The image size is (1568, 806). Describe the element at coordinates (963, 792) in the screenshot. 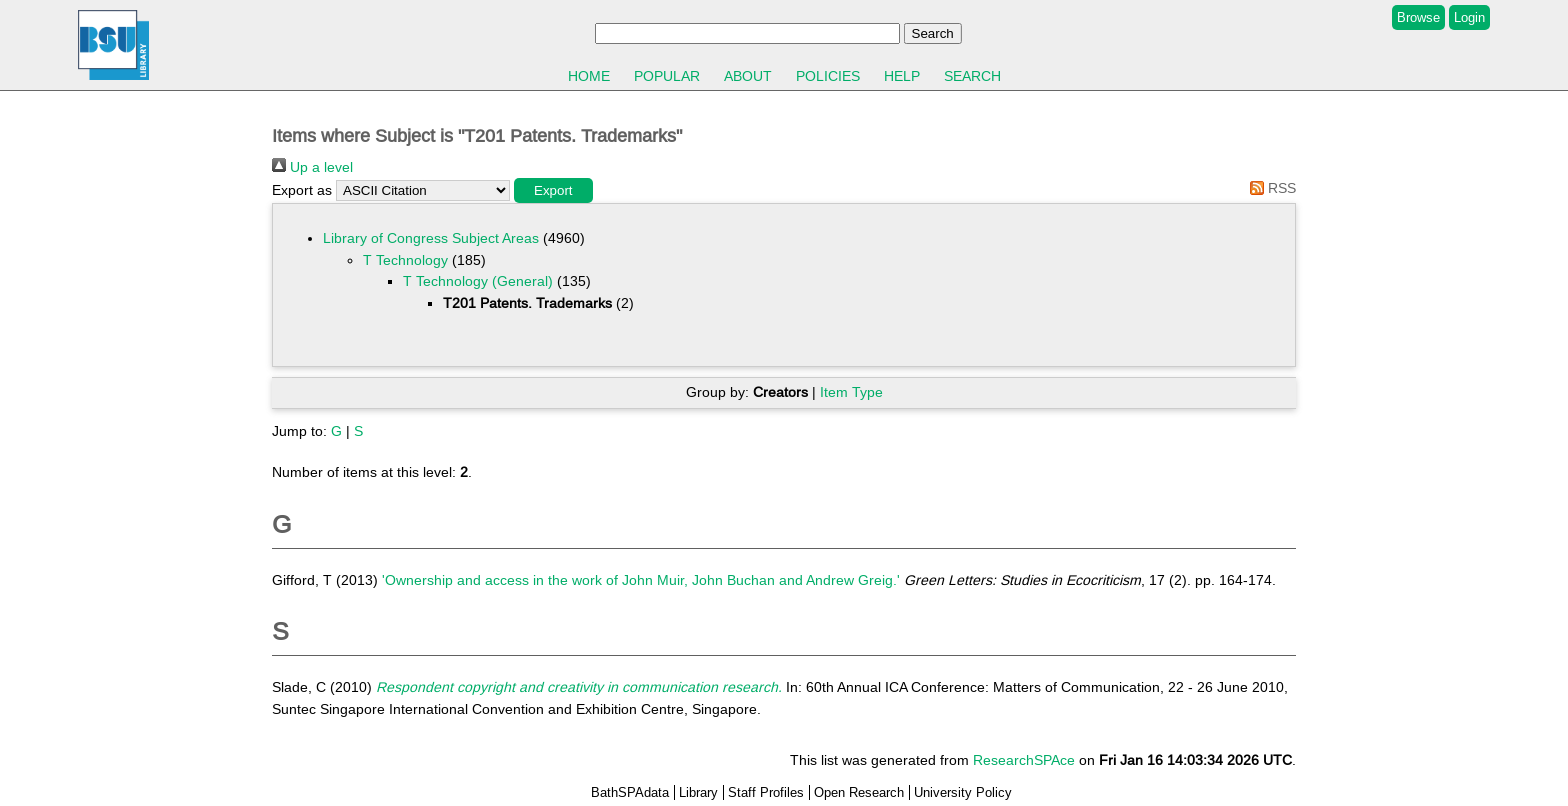

I see `University Policy` at that location.